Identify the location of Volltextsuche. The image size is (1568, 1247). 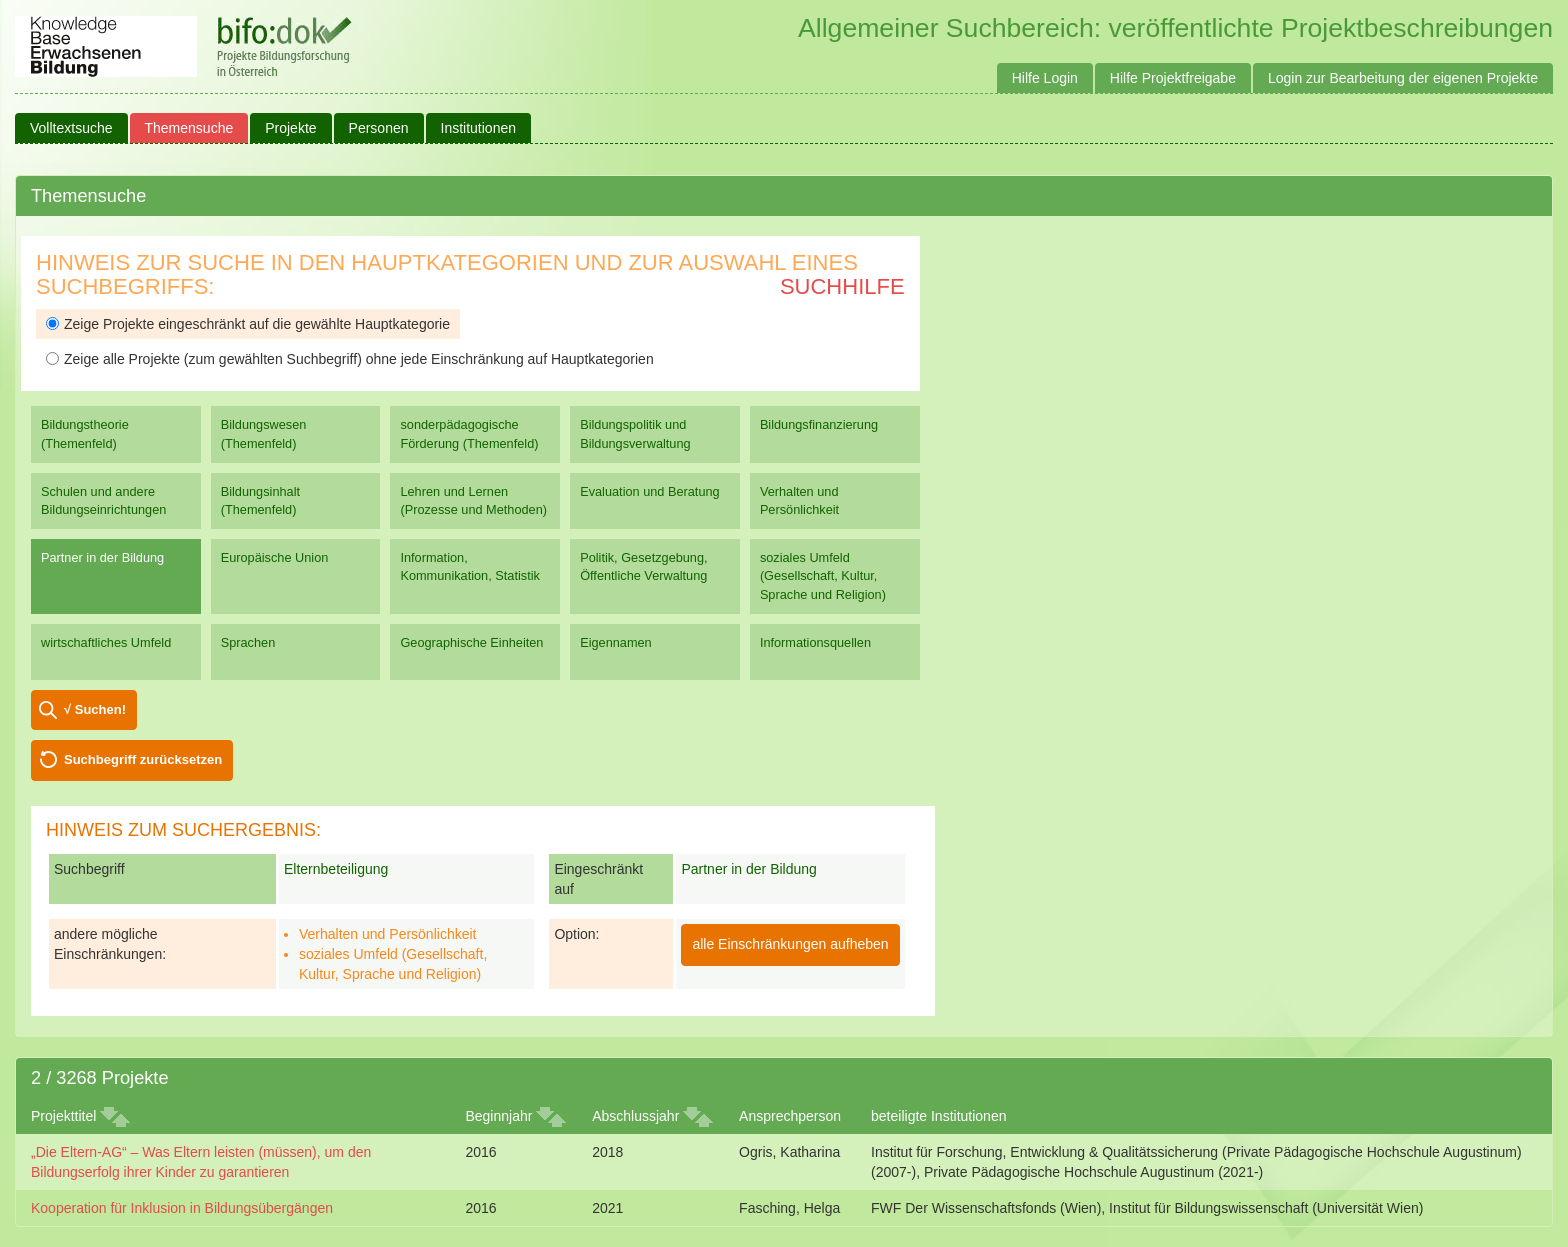
(71, 128).